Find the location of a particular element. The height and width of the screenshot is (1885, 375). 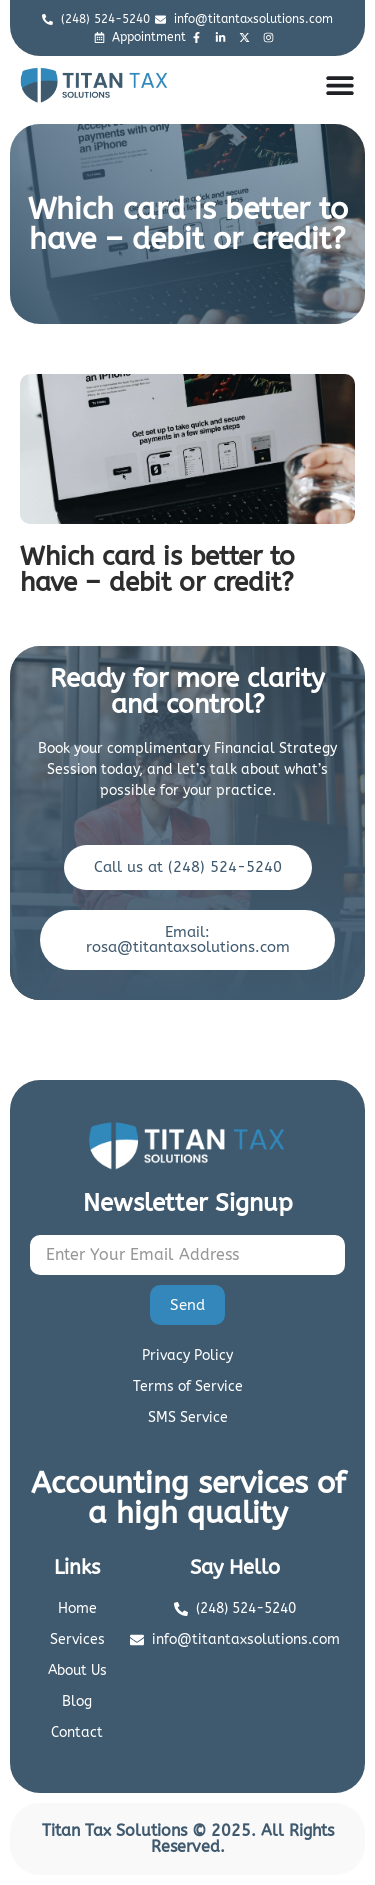

[Menu Toggle] is located at coordinates (340, 85).